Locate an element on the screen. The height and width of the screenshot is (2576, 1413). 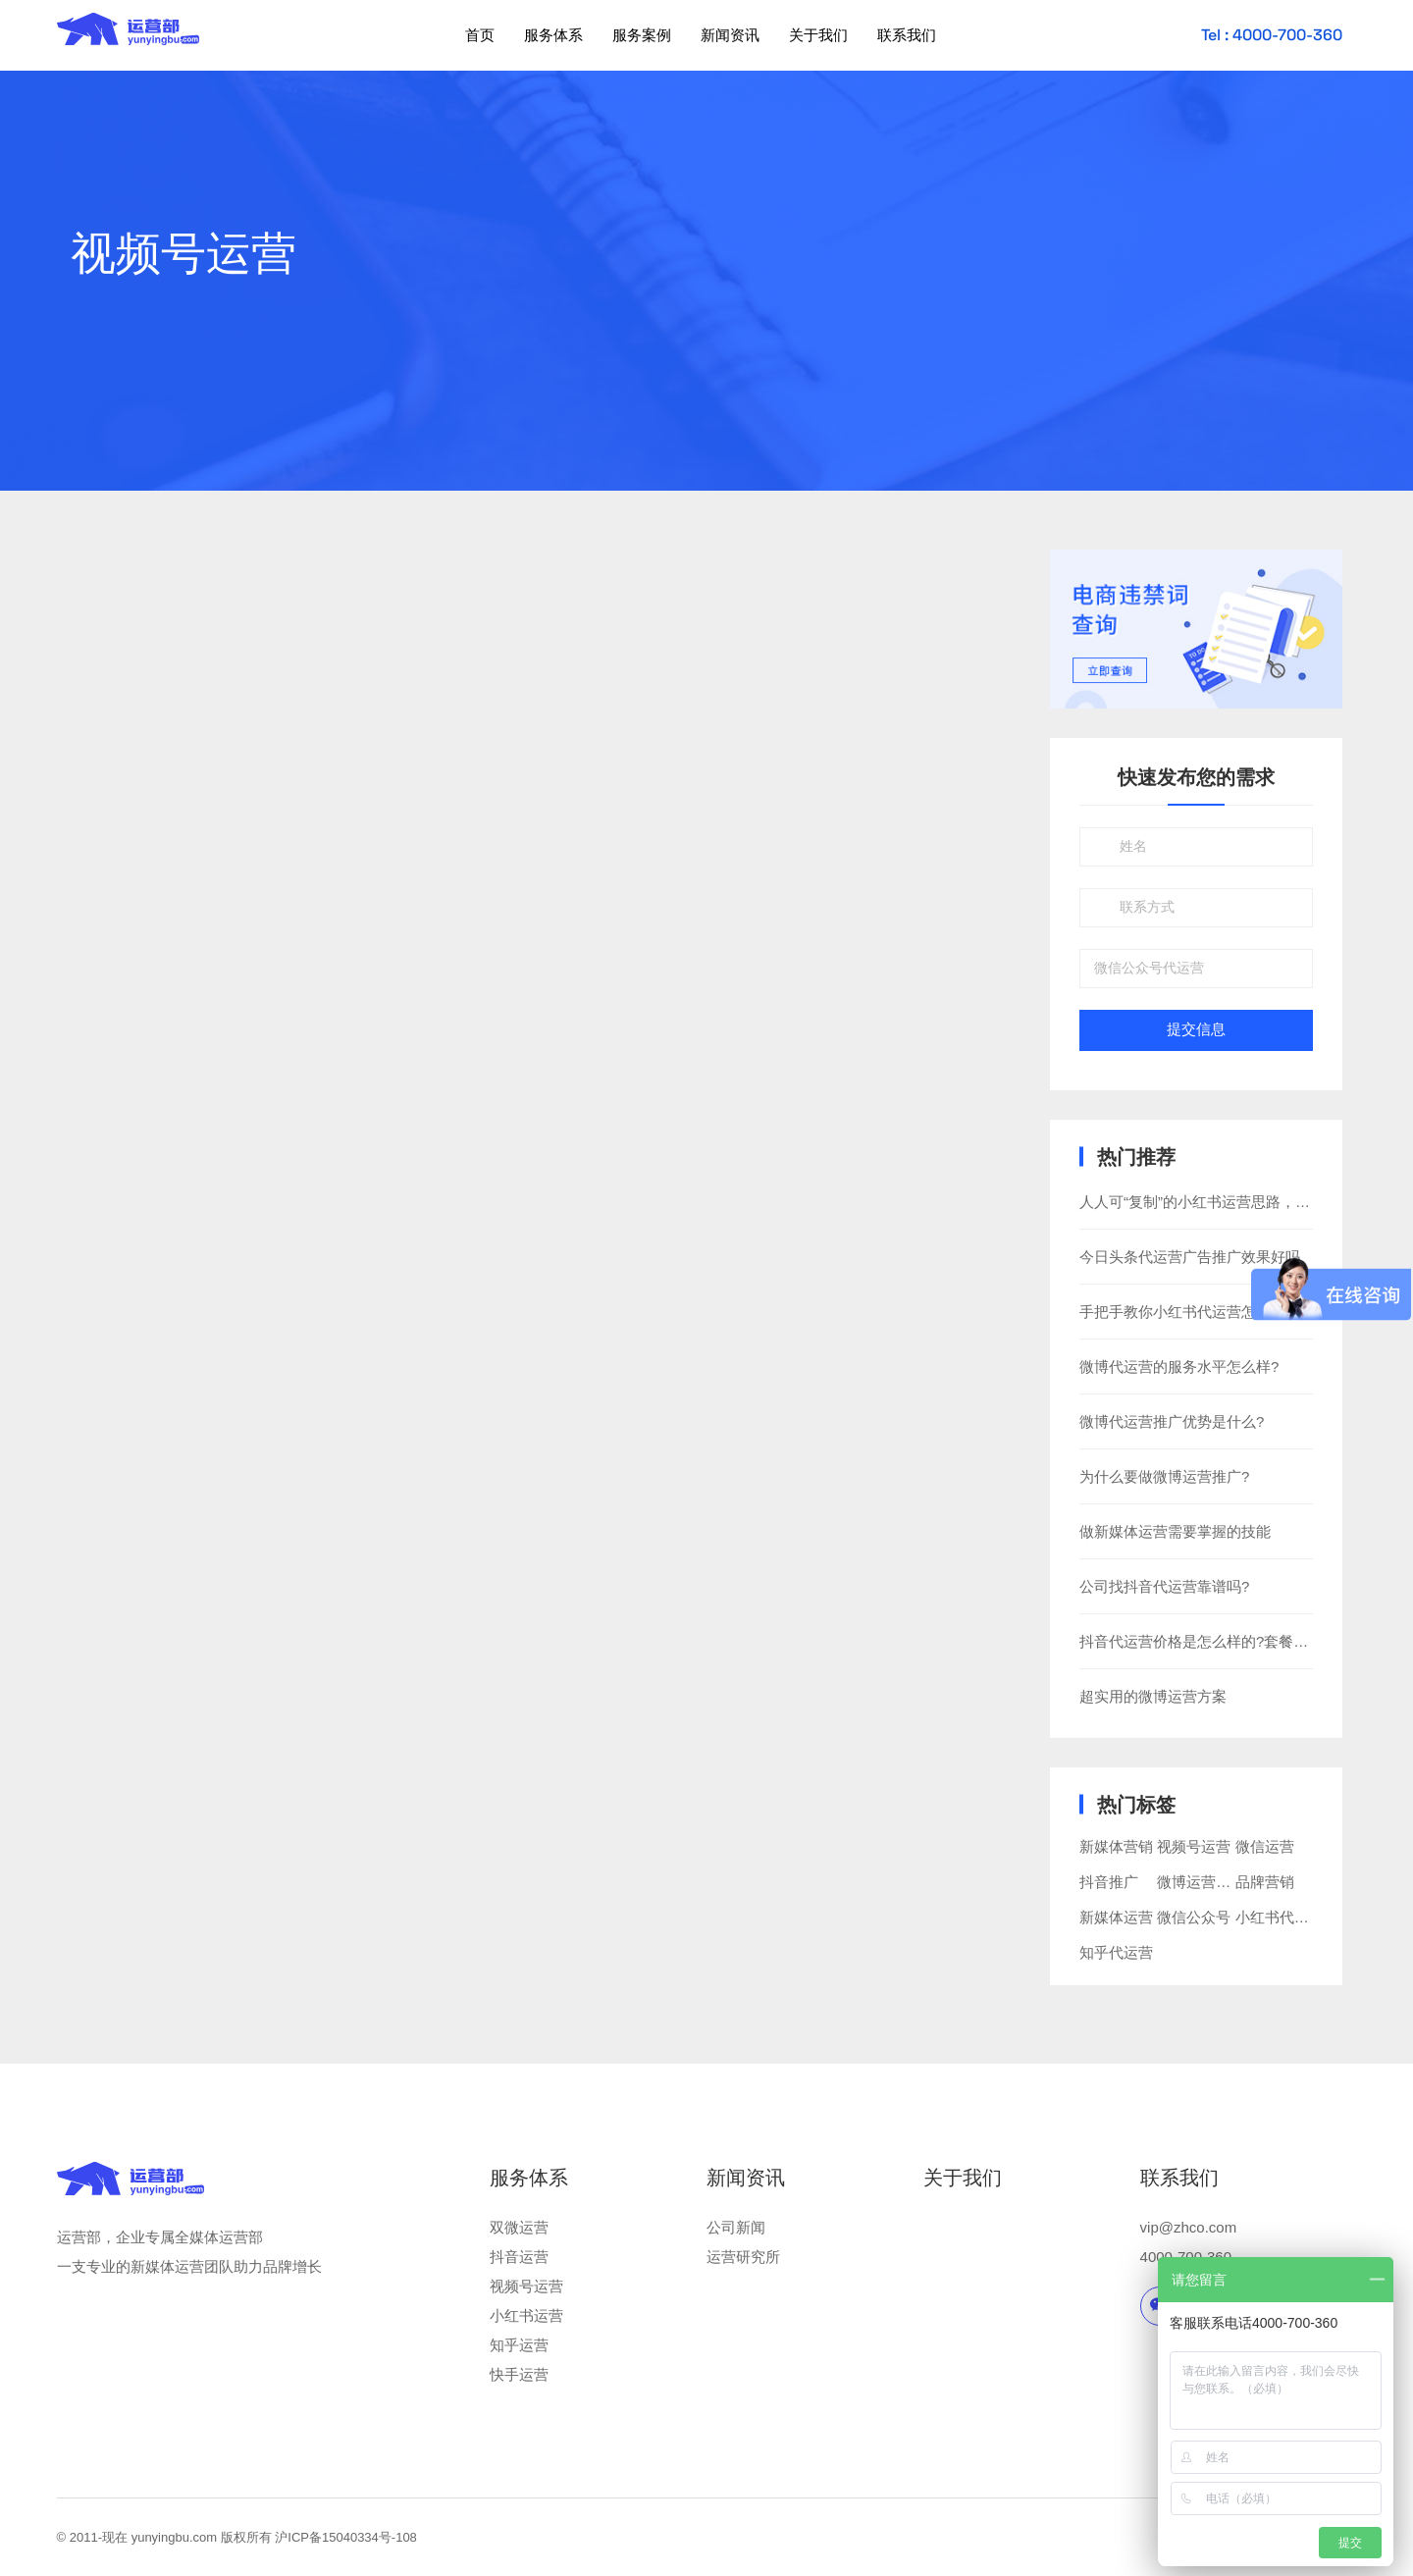
人人可“复制”的小红书运营思路，还不快看一下？ is located at coordinates (1238, 1201).